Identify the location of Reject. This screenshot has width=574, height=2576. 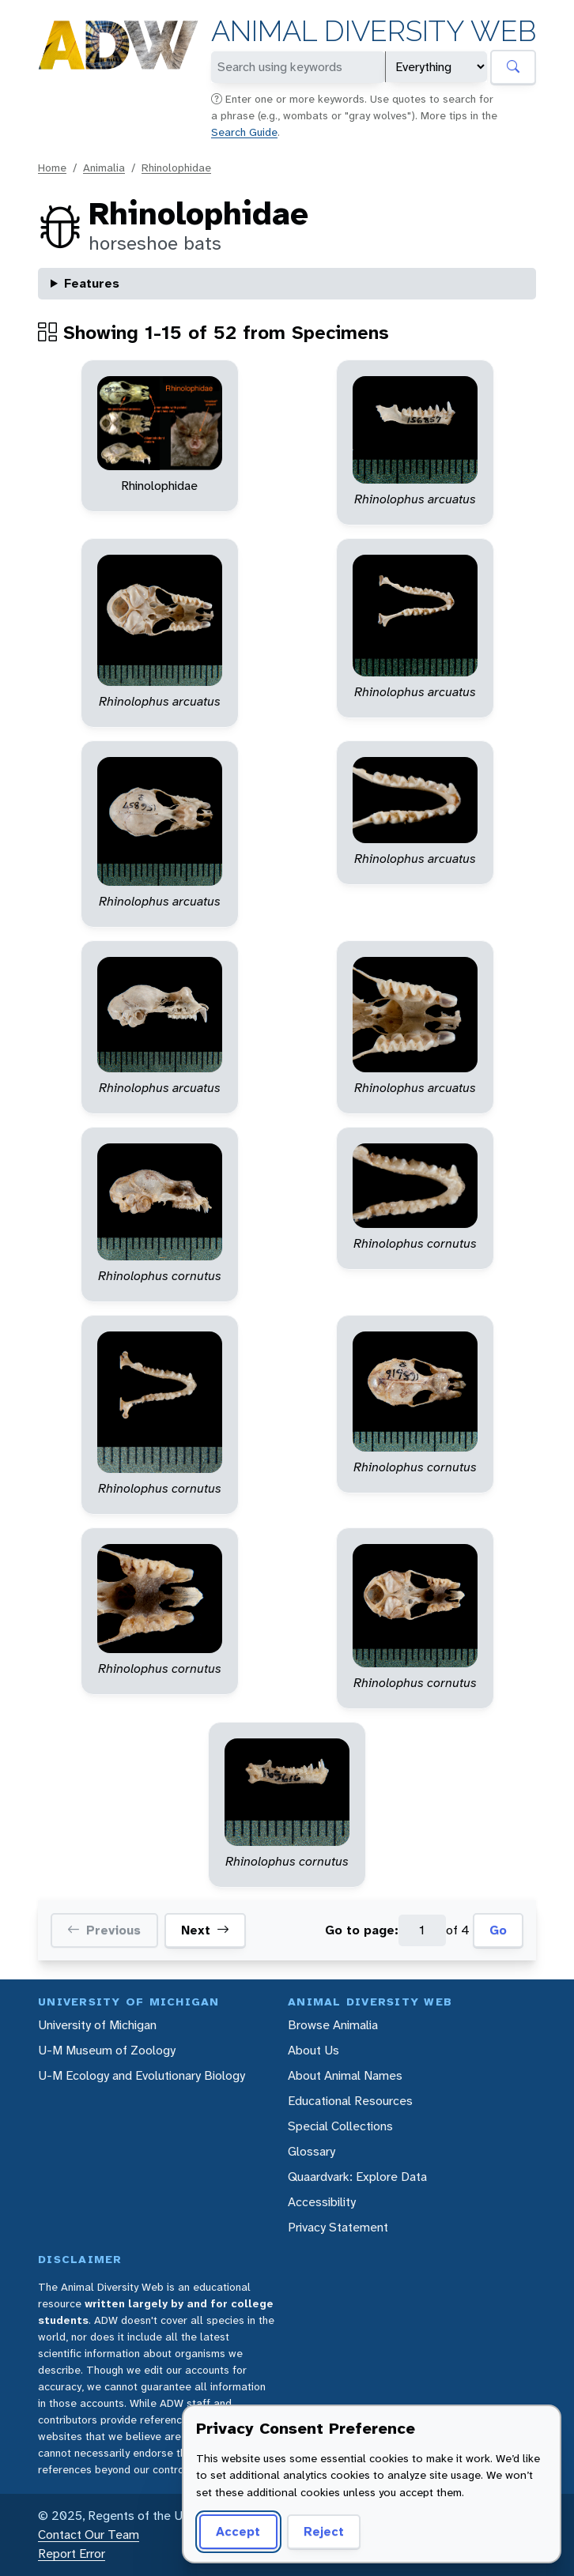
(324, 2531).